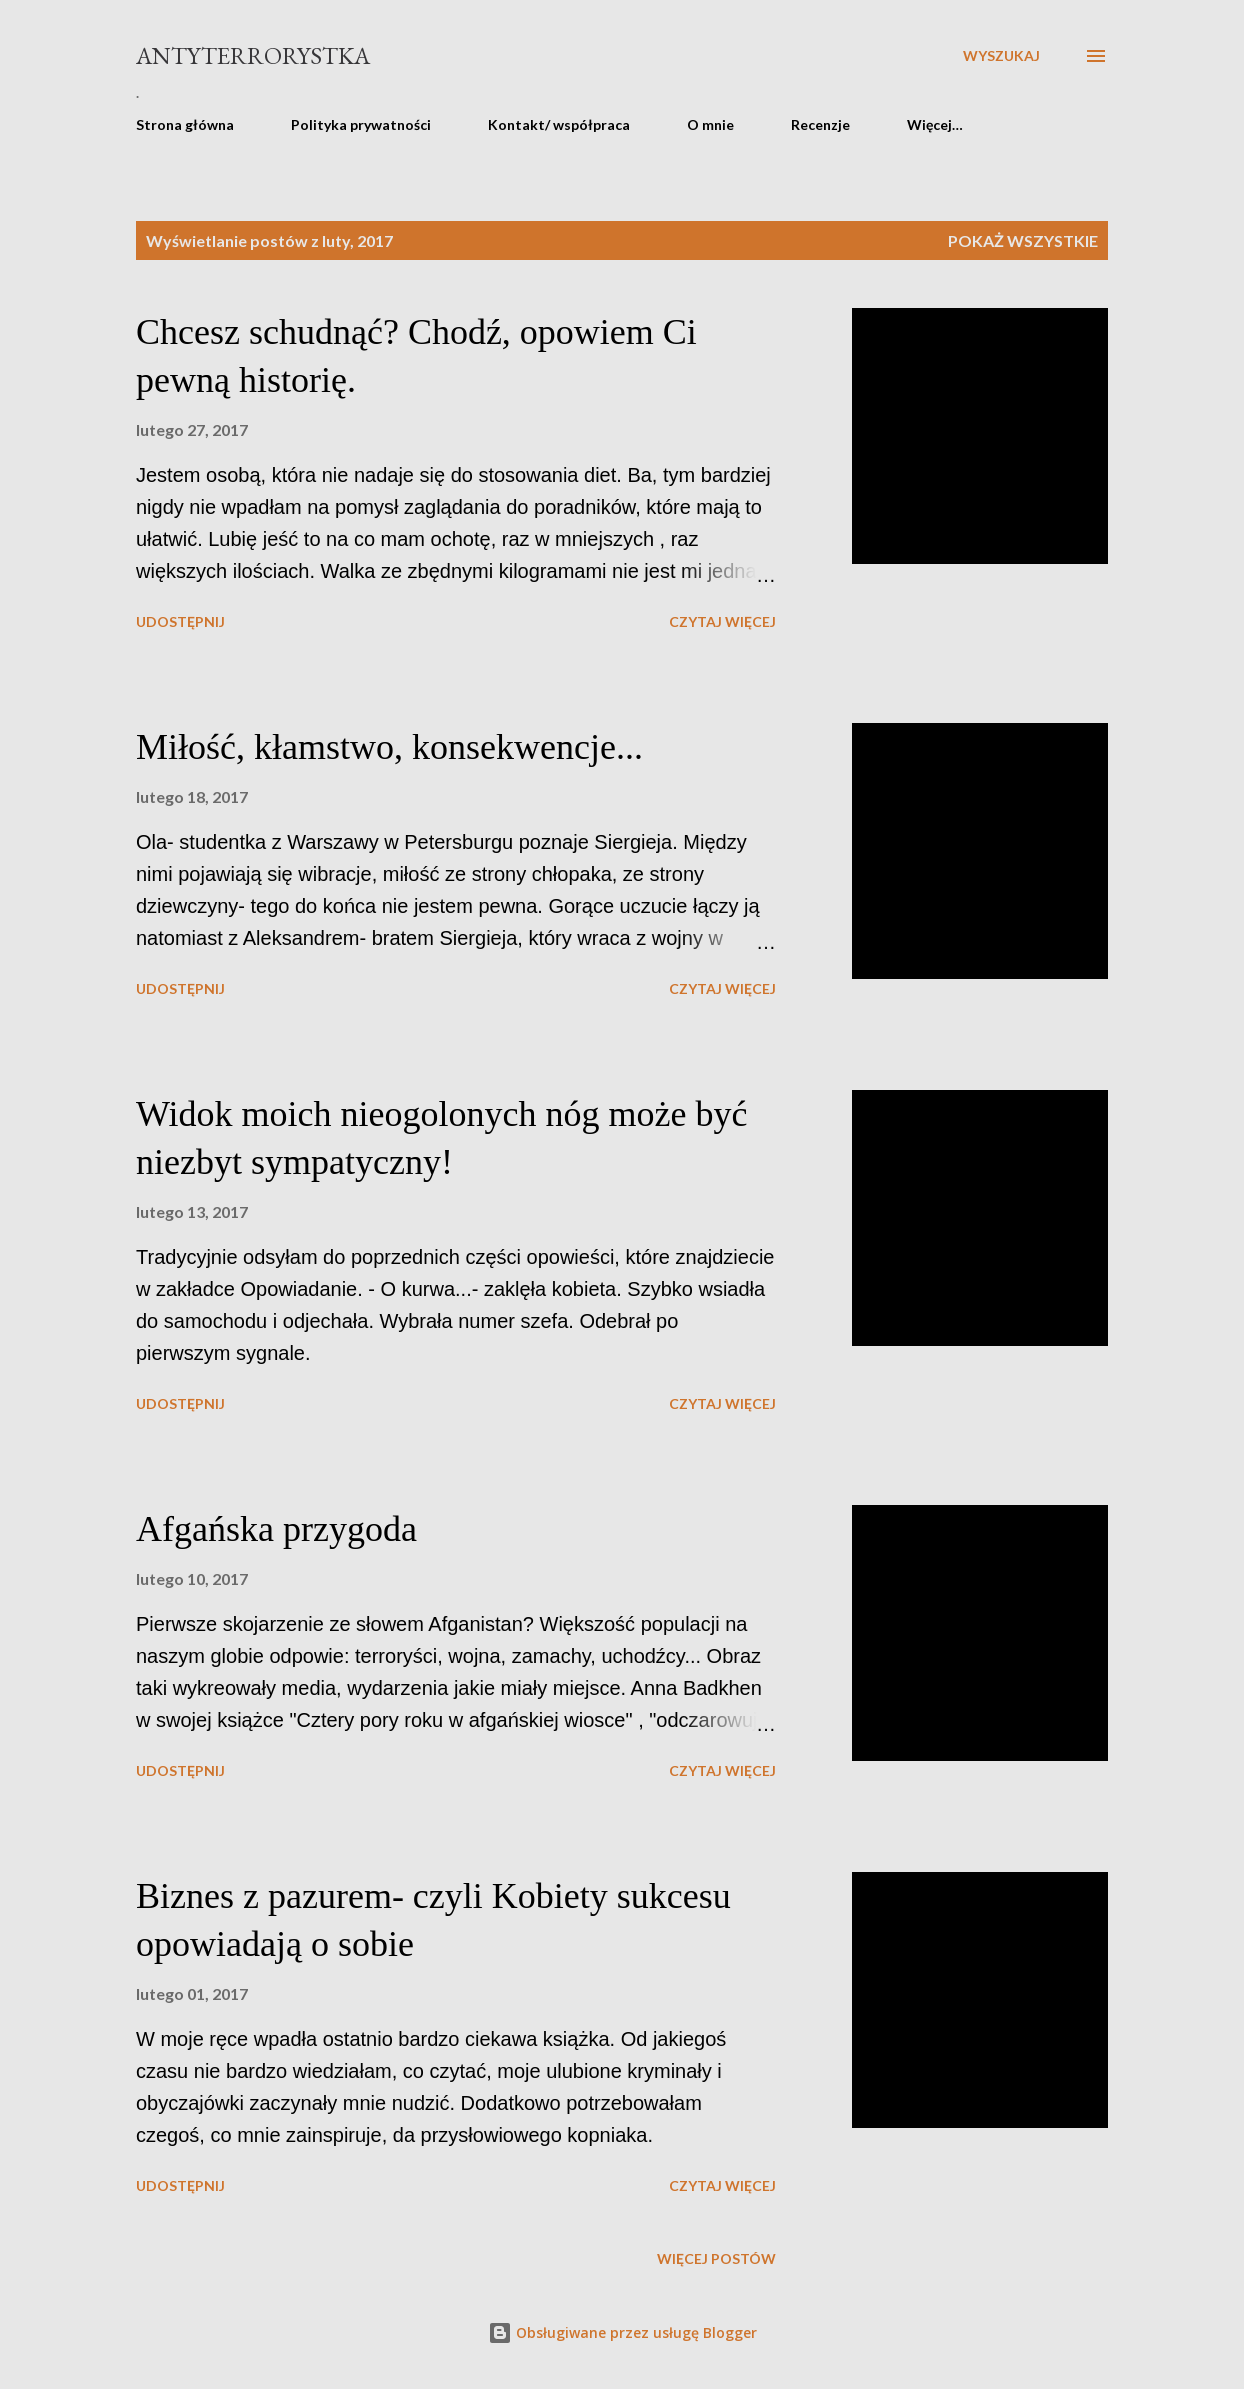 This screenshot has width=1244, height=2389. What do you see at coordinates (722, 621) in the screenshot?
I see `Czytaj więcej` at bounding box center [722, 621].